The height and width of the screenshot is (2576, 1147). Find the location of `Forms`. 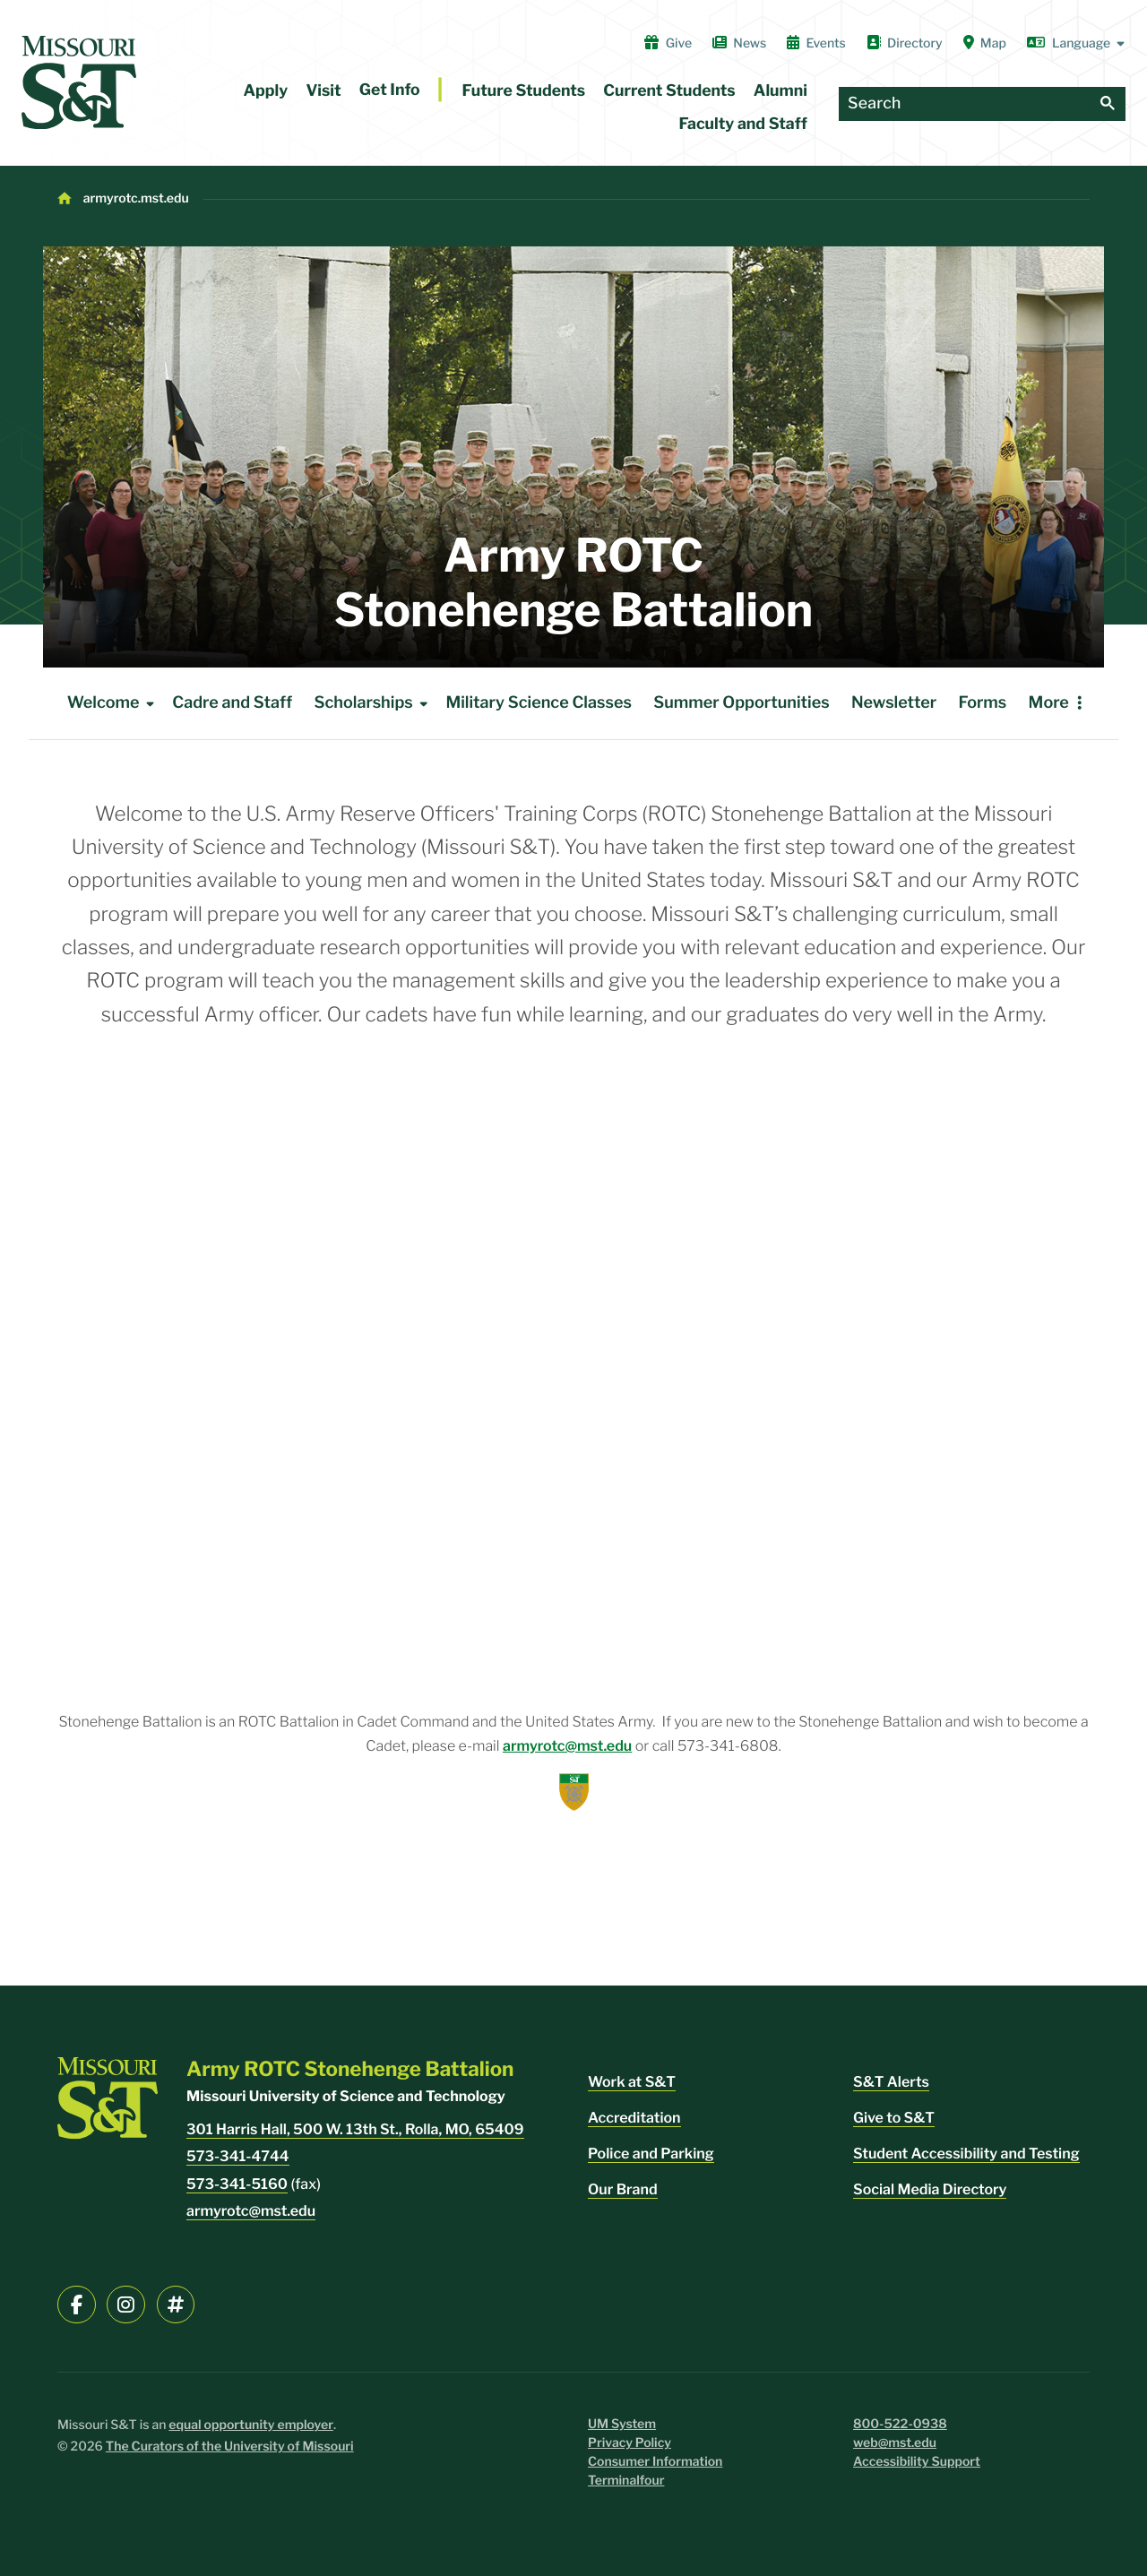

Forms is located at coordinates (983, 703).